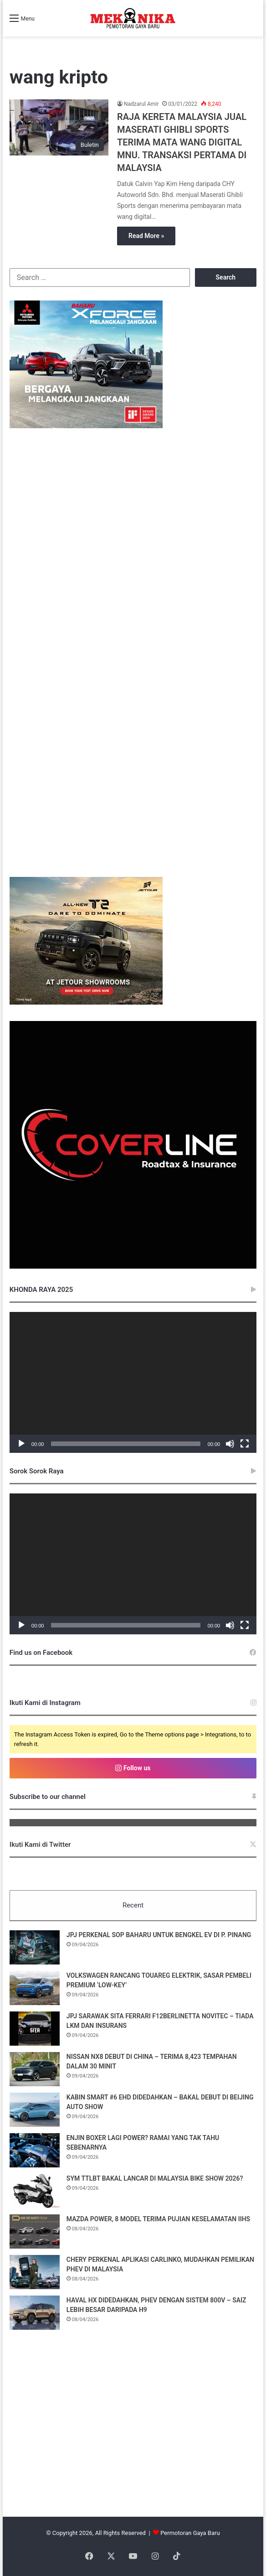 The image size is (266, 2576). What do you see at coordinates (133, 1905) in the screenshot?
I see `Recent` at bounding box center [133, 1905].